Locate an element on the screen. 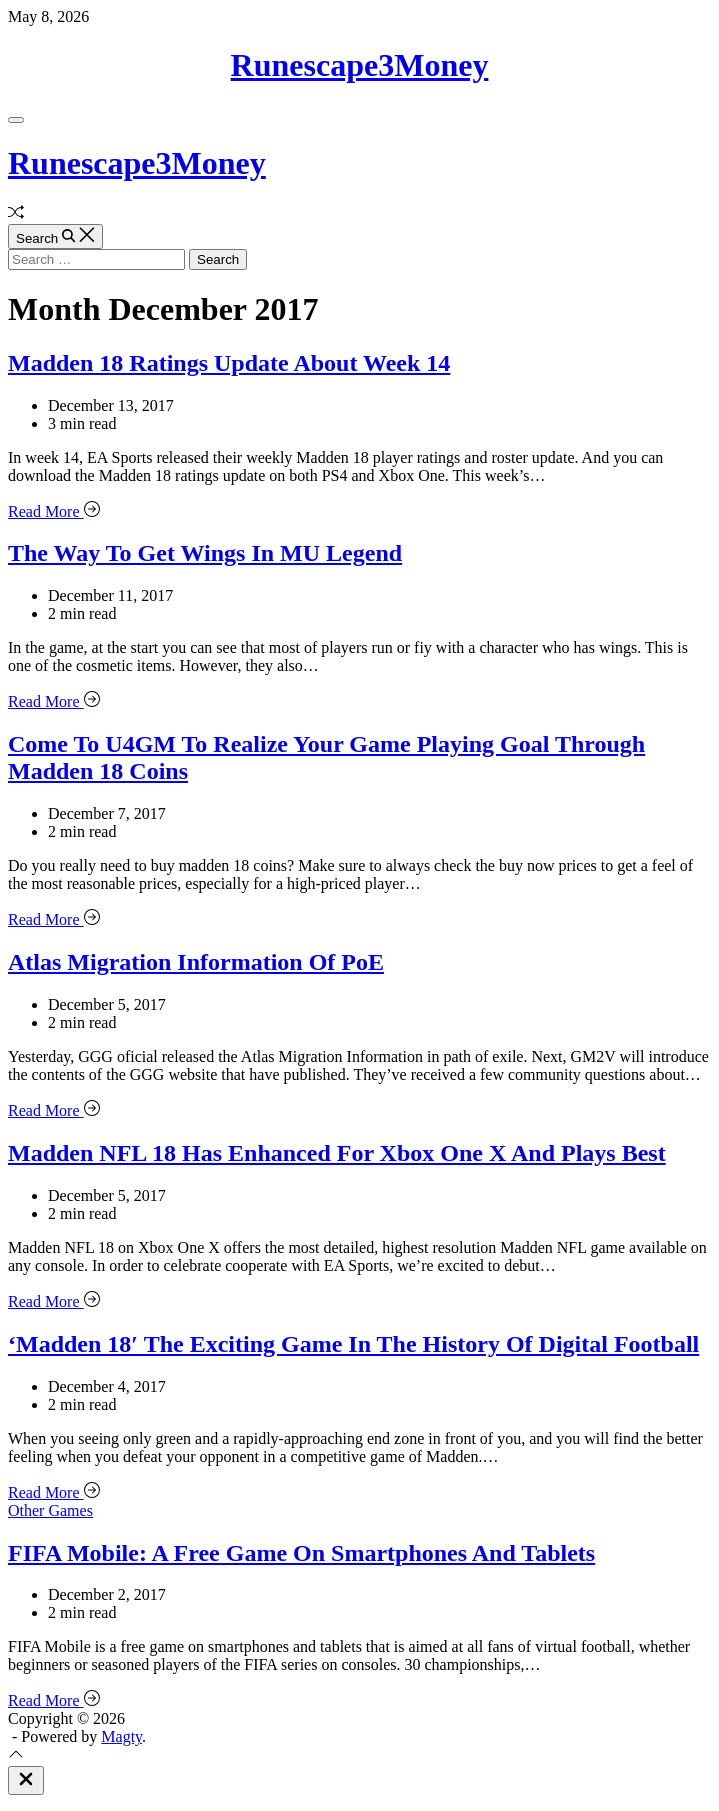  Madden NFL 18 Has Enhanced For Xbox One X And Plays Best is located at coordinates (337, 1153).